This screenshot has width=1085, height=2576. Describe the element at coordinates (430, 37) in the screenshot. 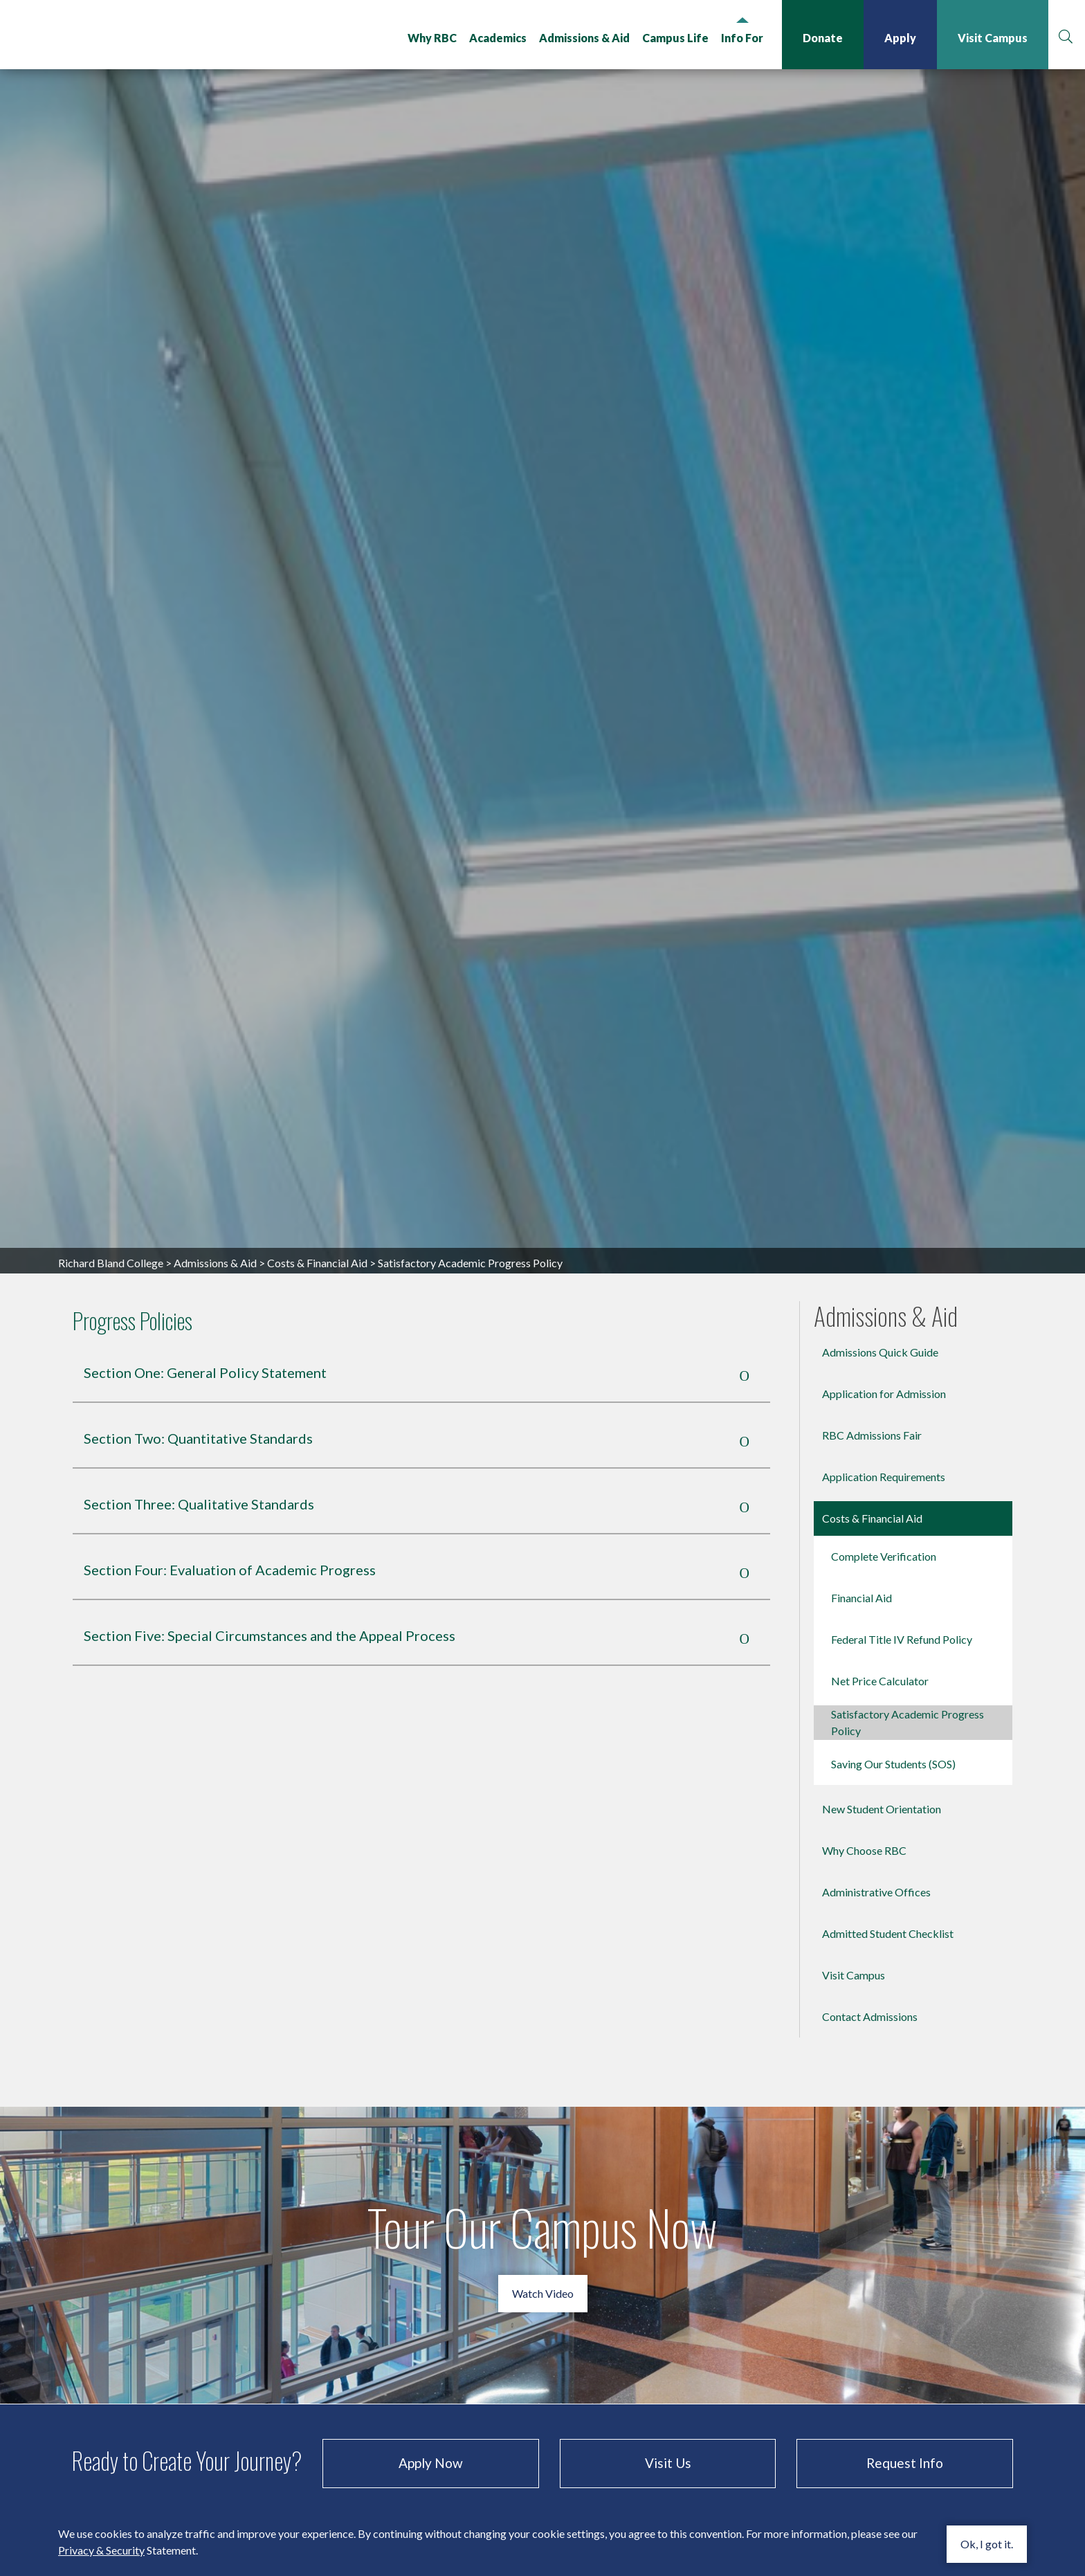

I see `Why RBC` at that location.